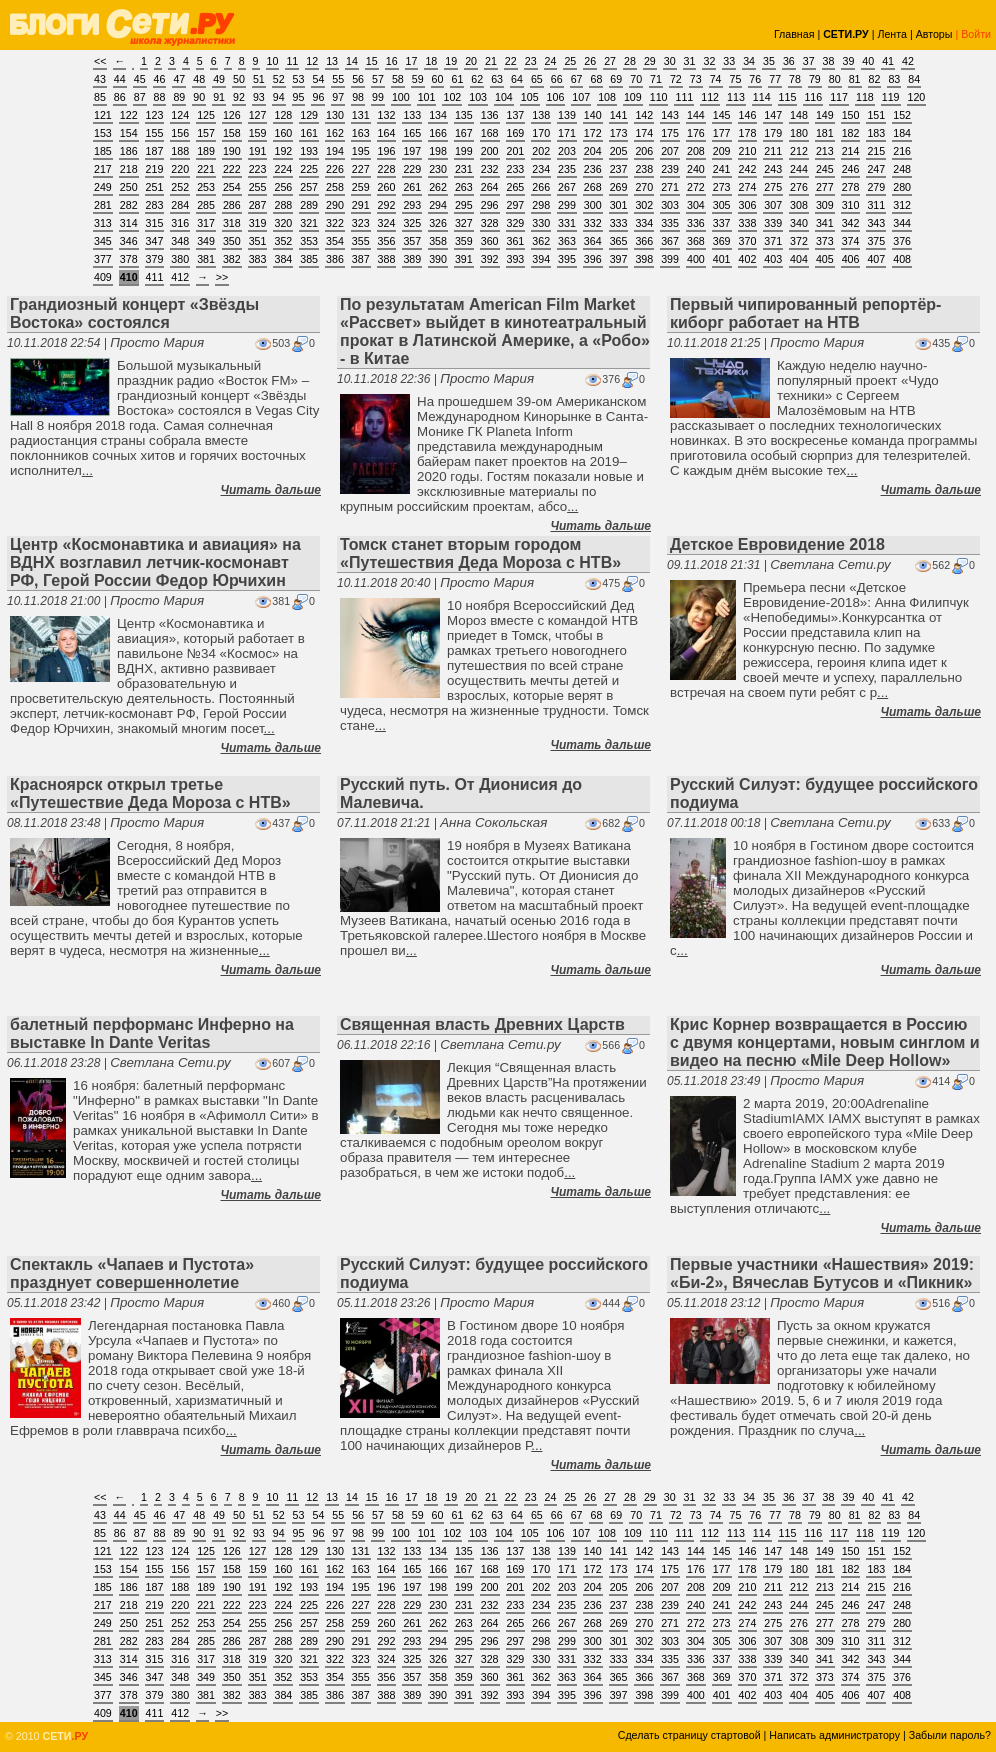 The image size is (996, 1752). Describe the element at coordinates (716, 79) in the screenshot. I see `74` at that location.